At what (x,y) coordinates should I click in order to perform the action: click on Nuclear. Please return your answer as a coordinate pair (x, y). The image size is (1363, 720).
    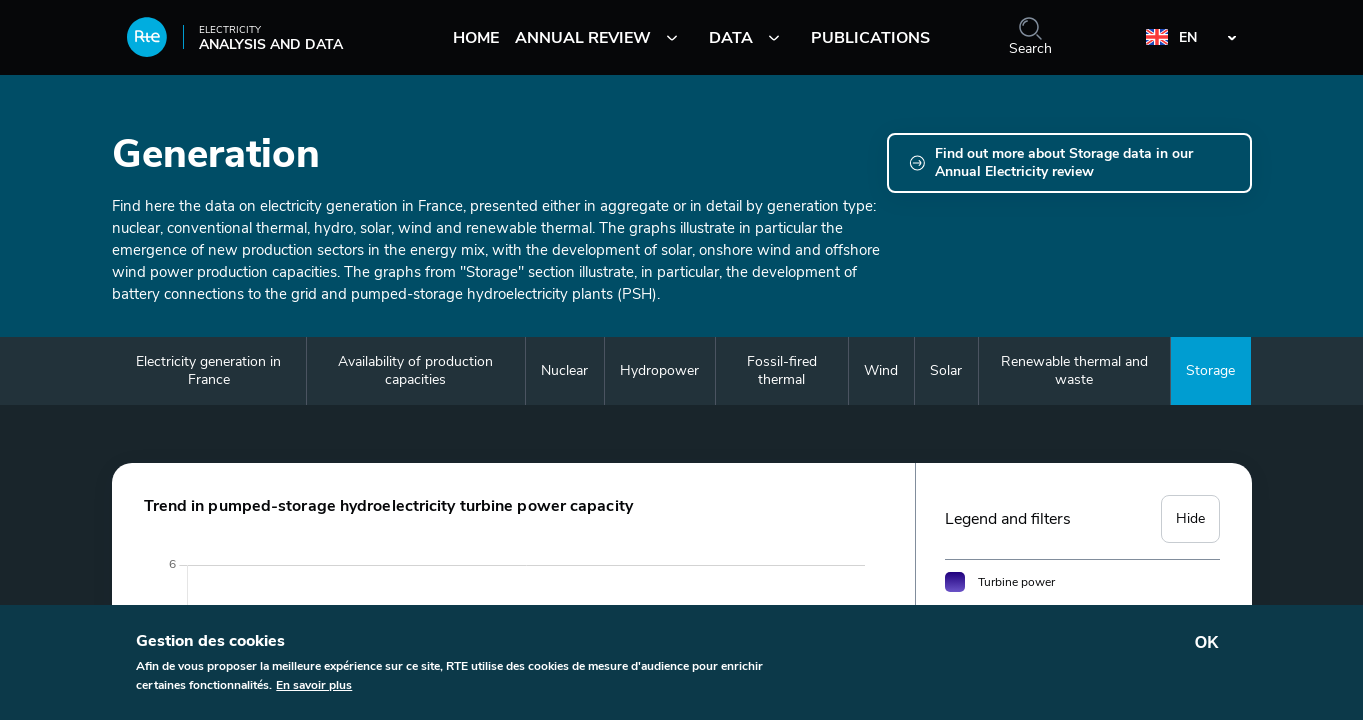
    Looking at the image, I should click on (564, 370).